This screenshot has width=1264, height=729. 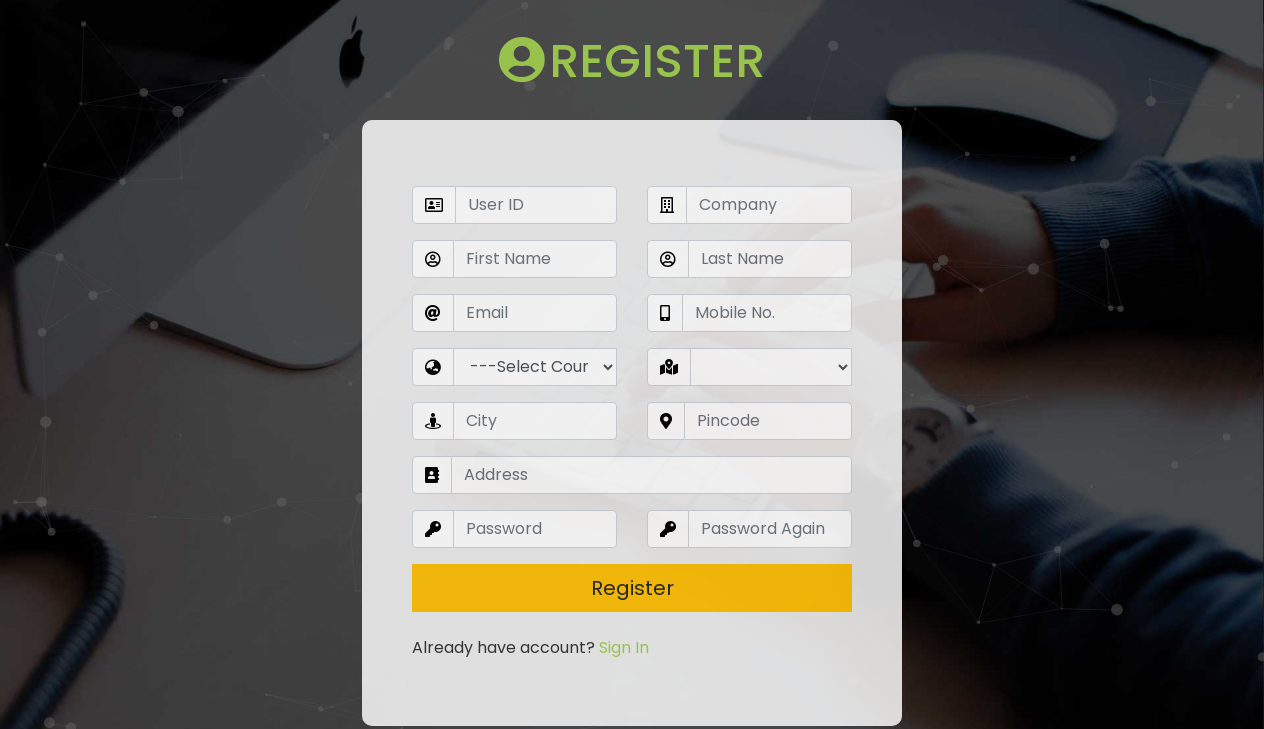 I want to click on undefined, so click(x=535, y=303).